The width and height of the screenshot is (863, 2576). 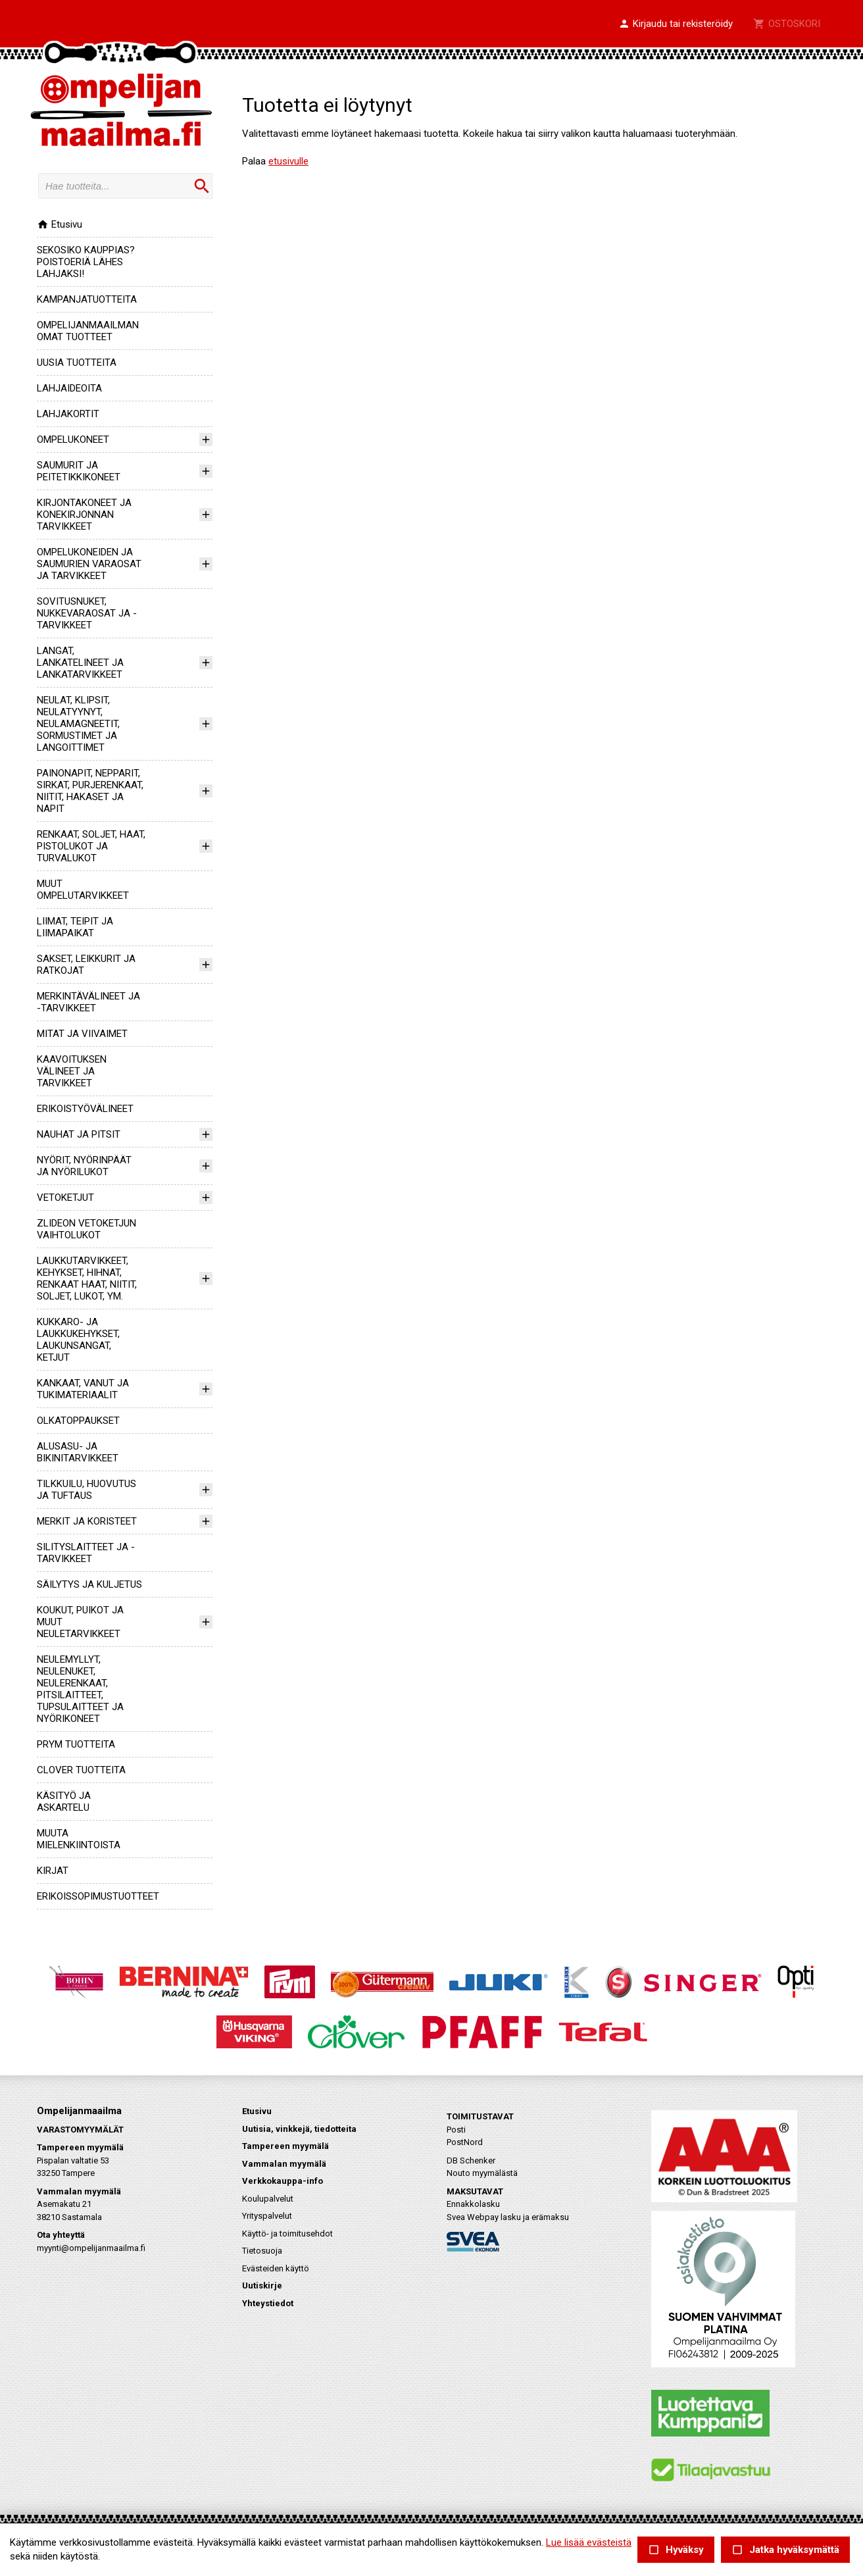 What do you see at coordinates (82, 1034) in the screenshot?
I see `MITAT JA VIIVAIMET` at bounding box center [82, 1034].